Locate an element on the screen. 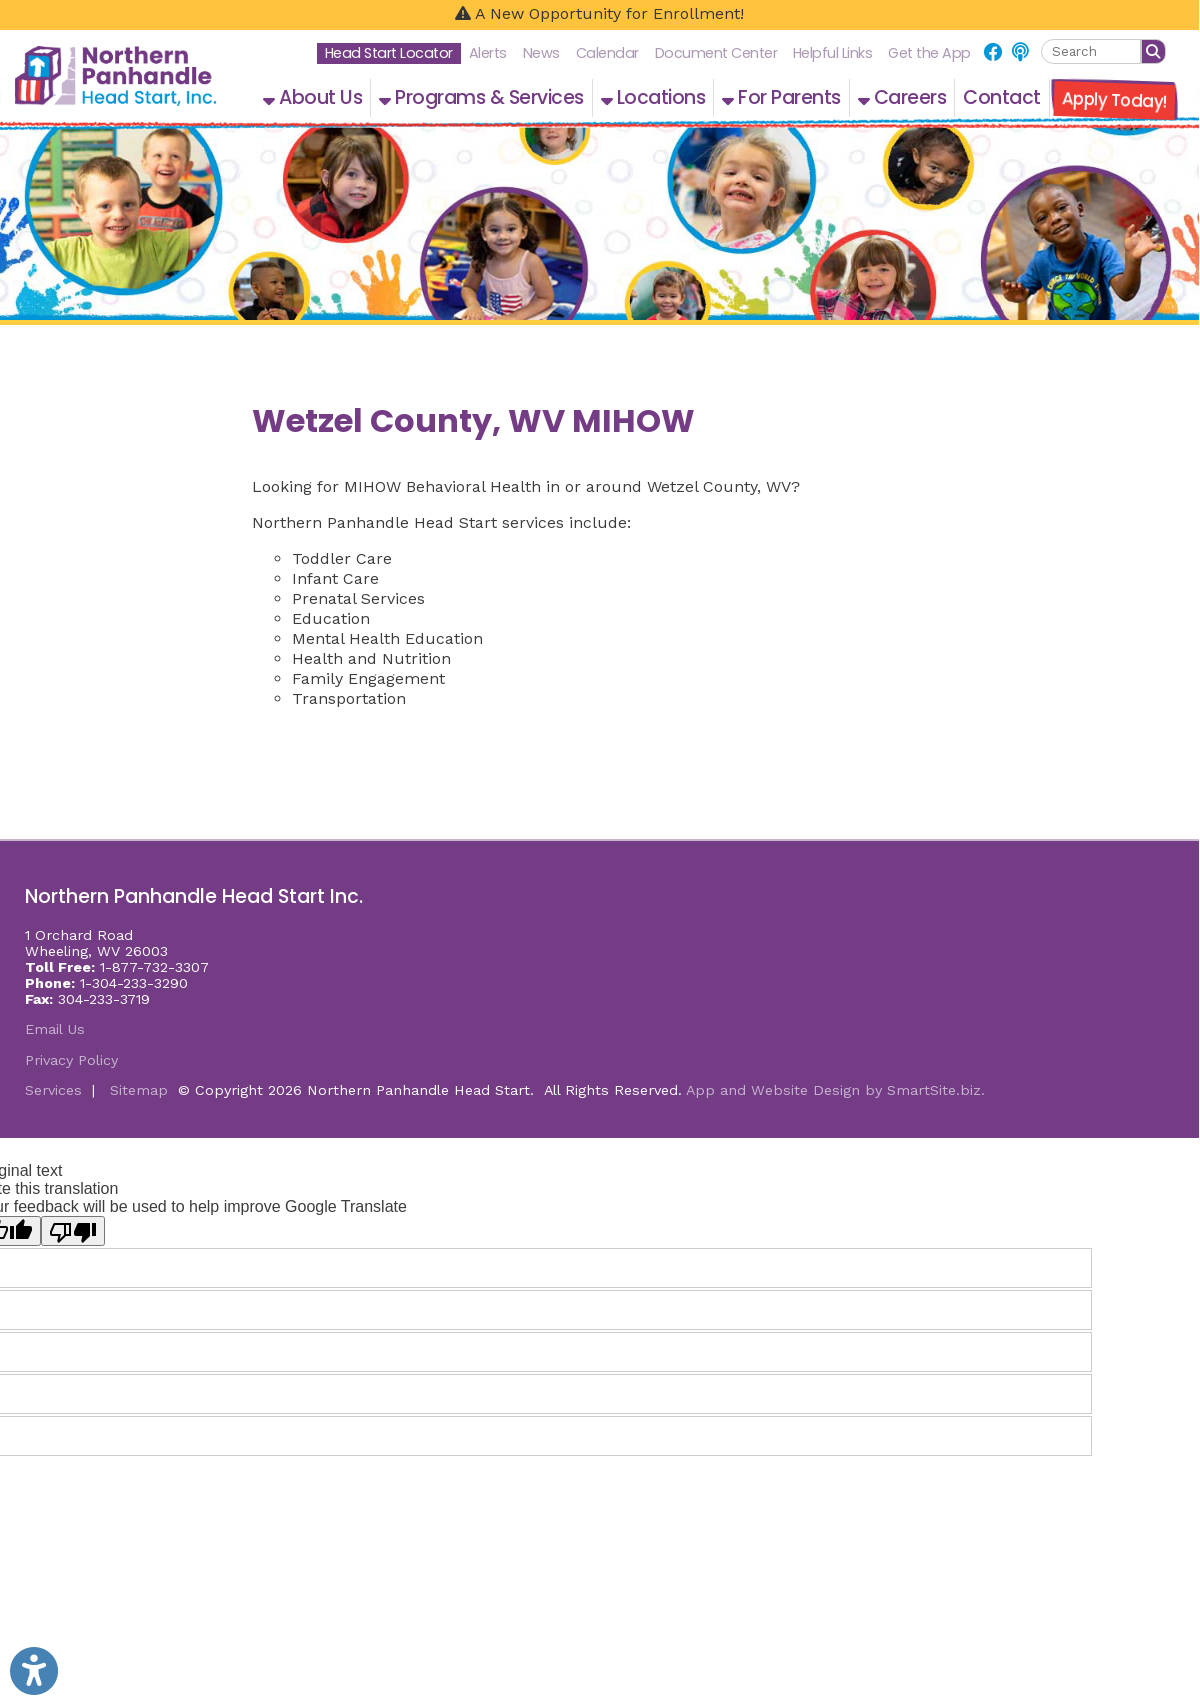 This screenshot has height=1705, width=1200. App and Website Design by SmartSite.biz. is located at coordinates (835, 1090).